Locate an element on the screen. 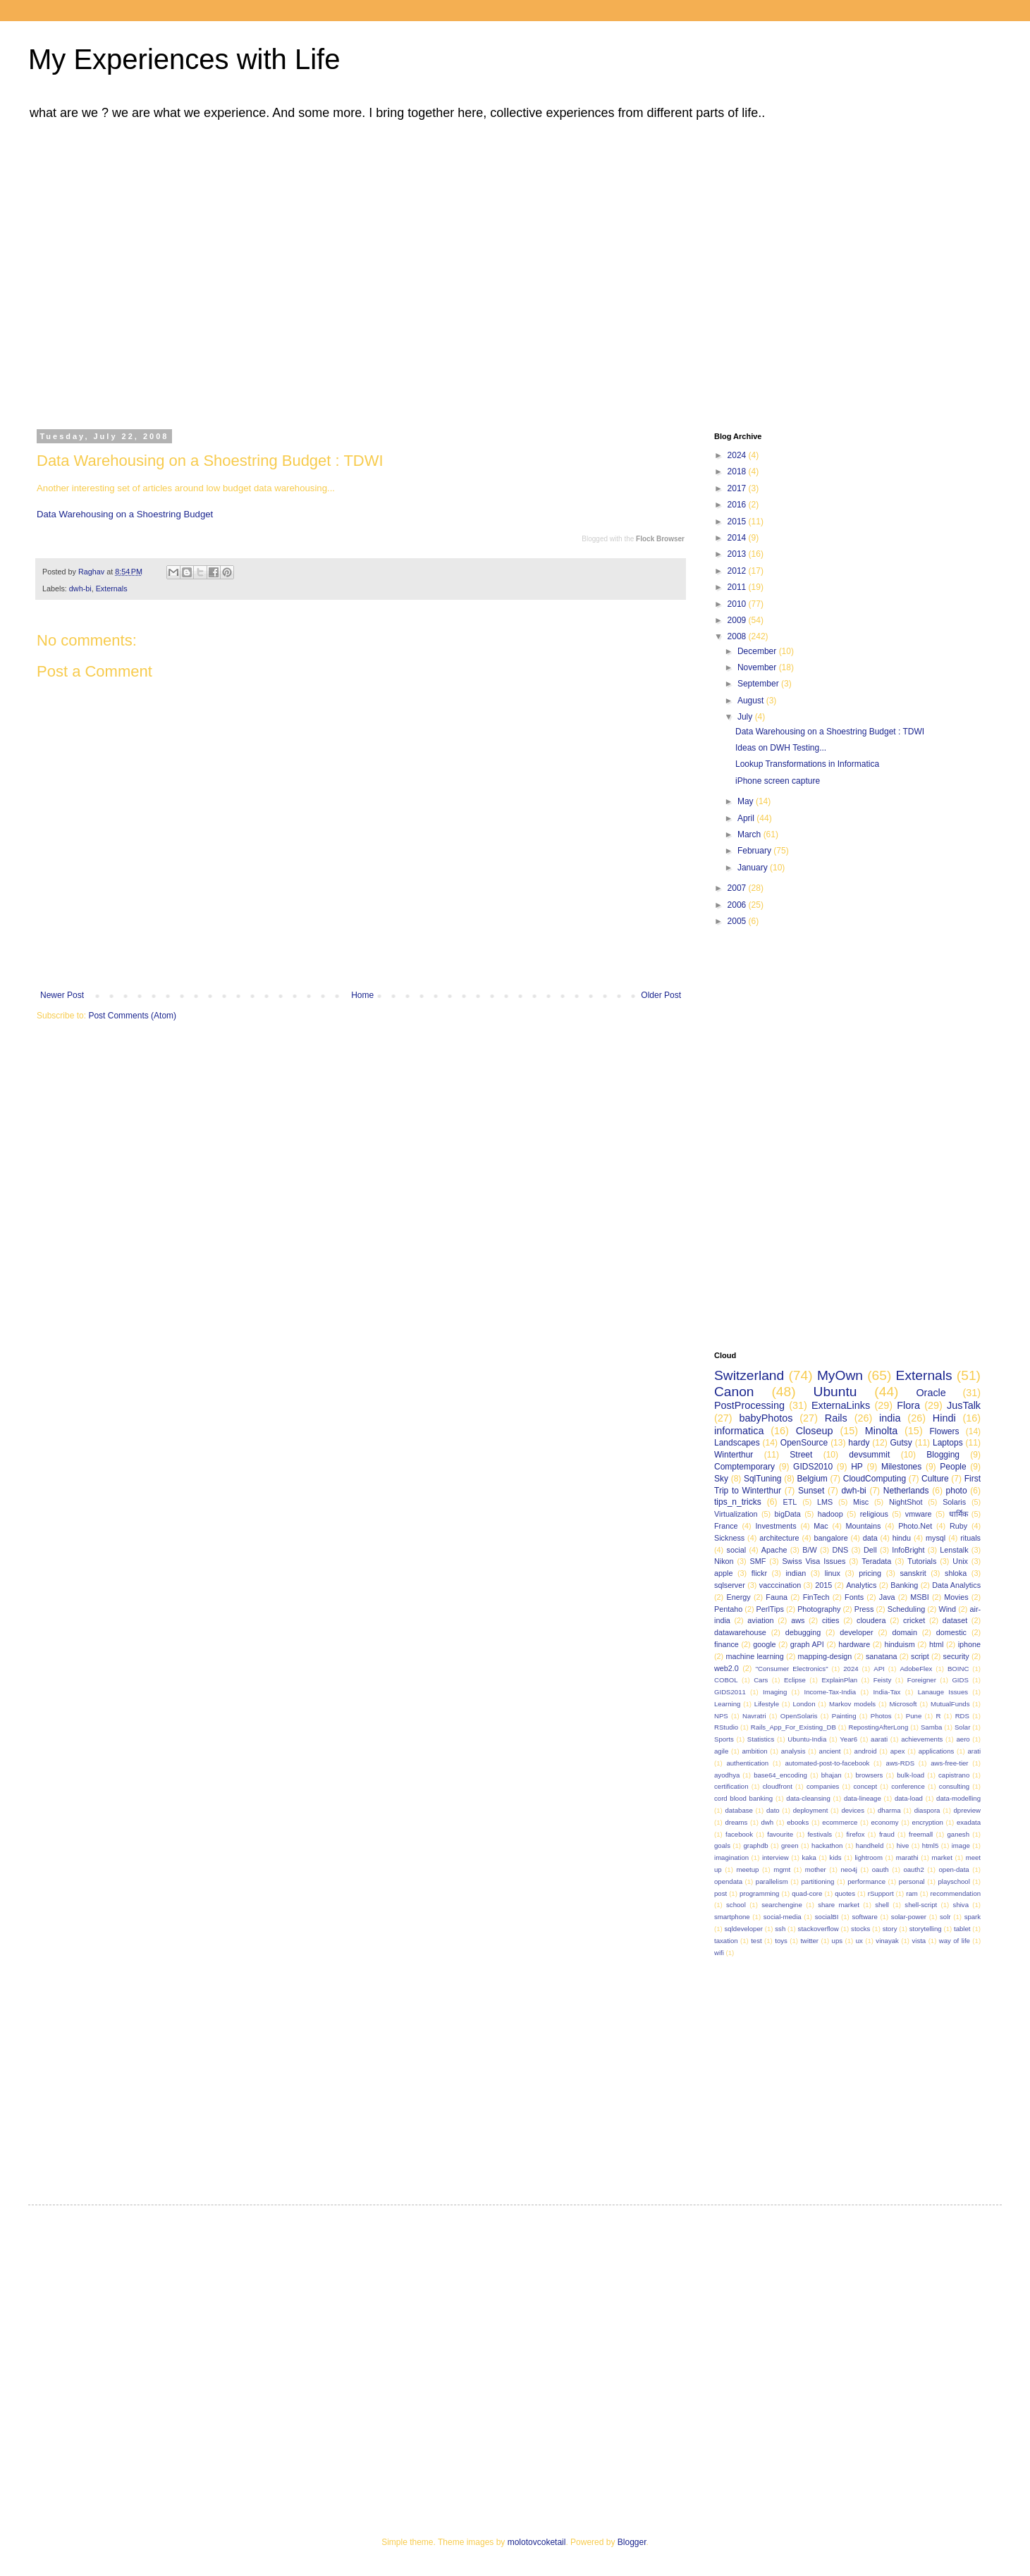 The width and height of the screenshot is (1030, 2576). finance is located at coordinates (726, 1644).